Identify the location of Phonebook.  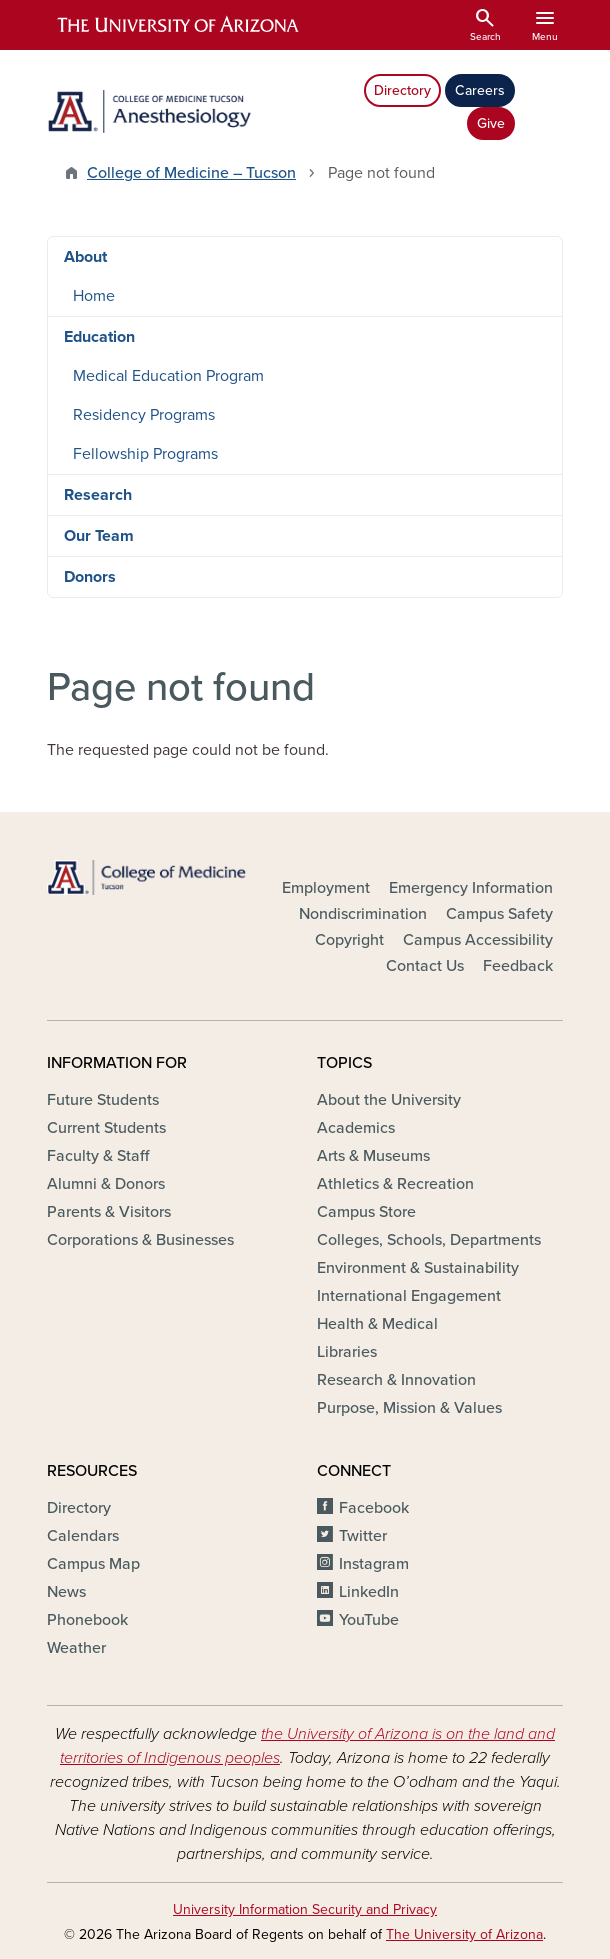
(87, 1620).